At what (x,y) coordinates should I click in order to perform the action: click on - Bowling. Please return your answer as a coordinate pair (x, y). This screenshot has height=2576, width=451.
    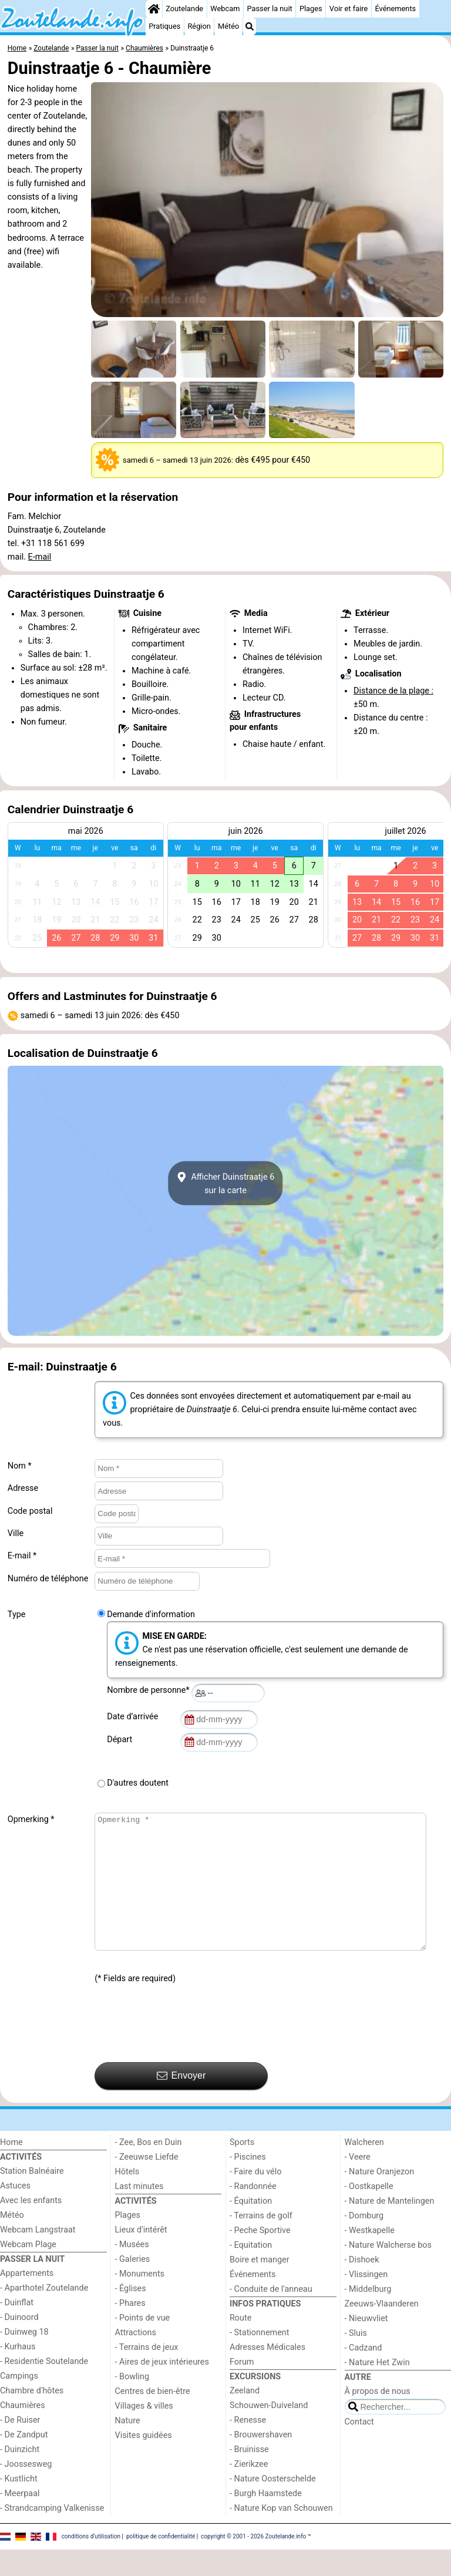
    Looking at the image, I should click on (132, 2403).